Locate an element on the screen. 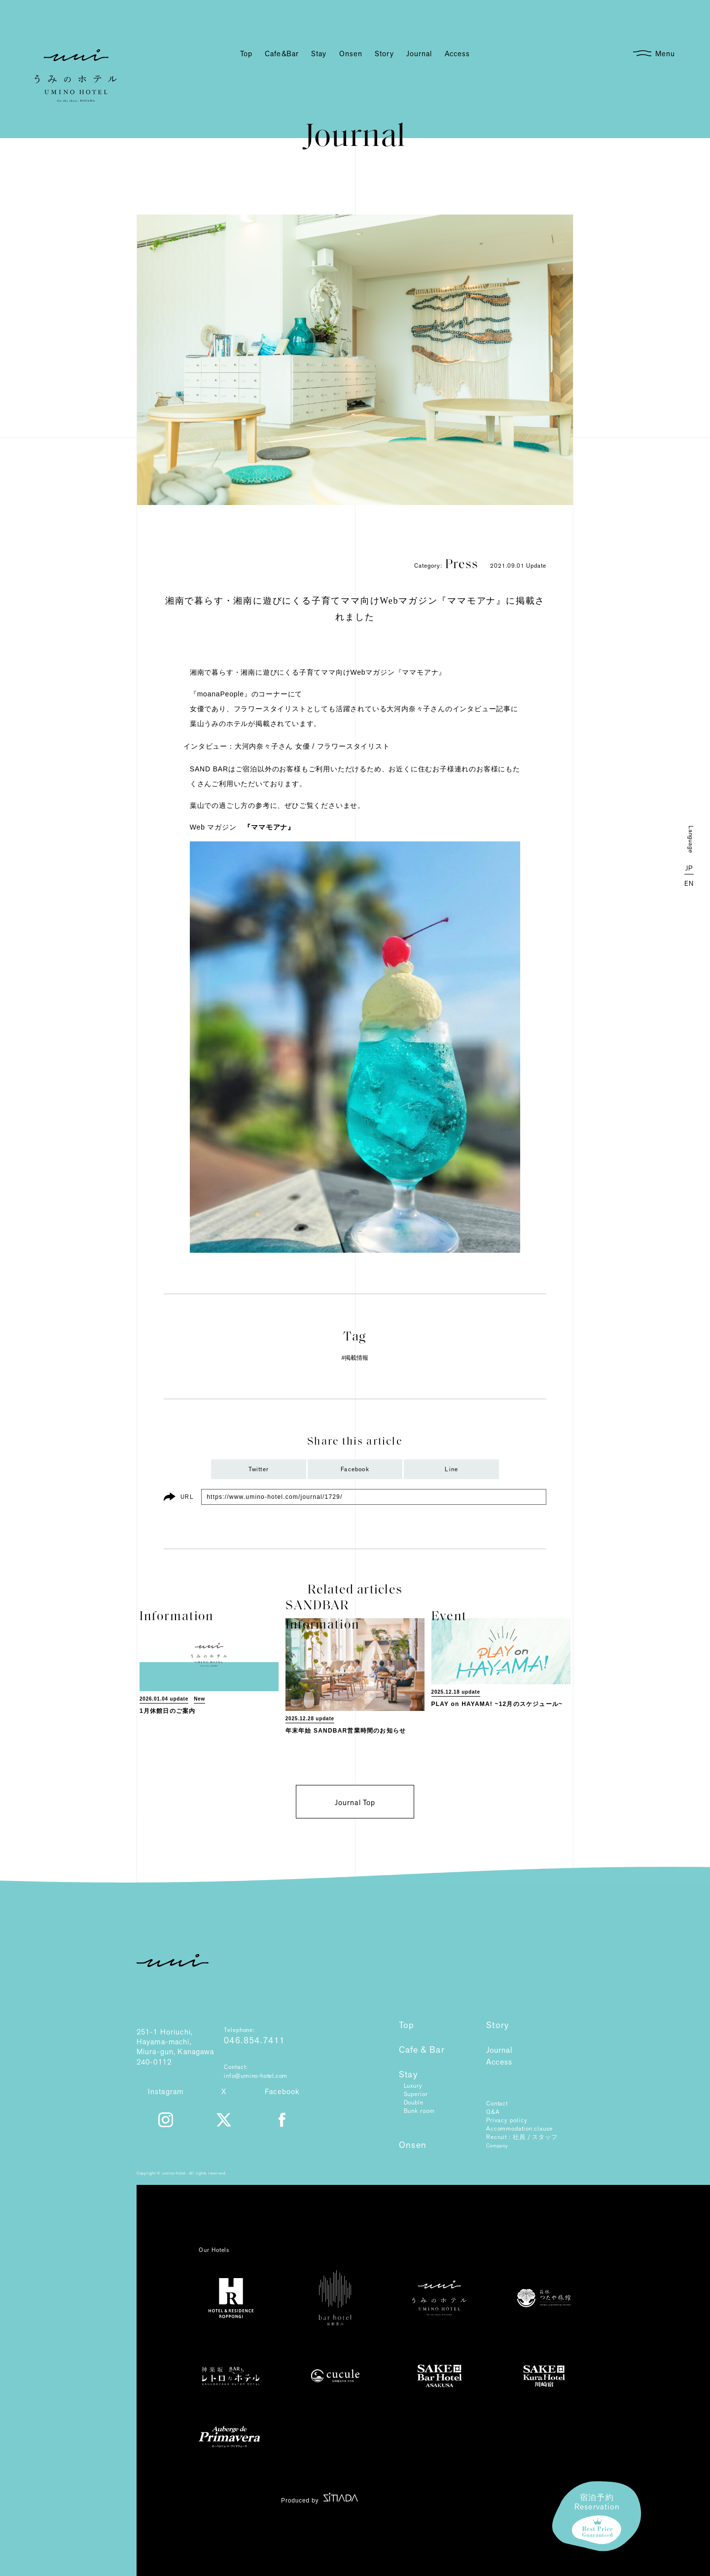 The height and width of the screenshot is (2576, 710). Onsen is located at coordinates (413, 2145).